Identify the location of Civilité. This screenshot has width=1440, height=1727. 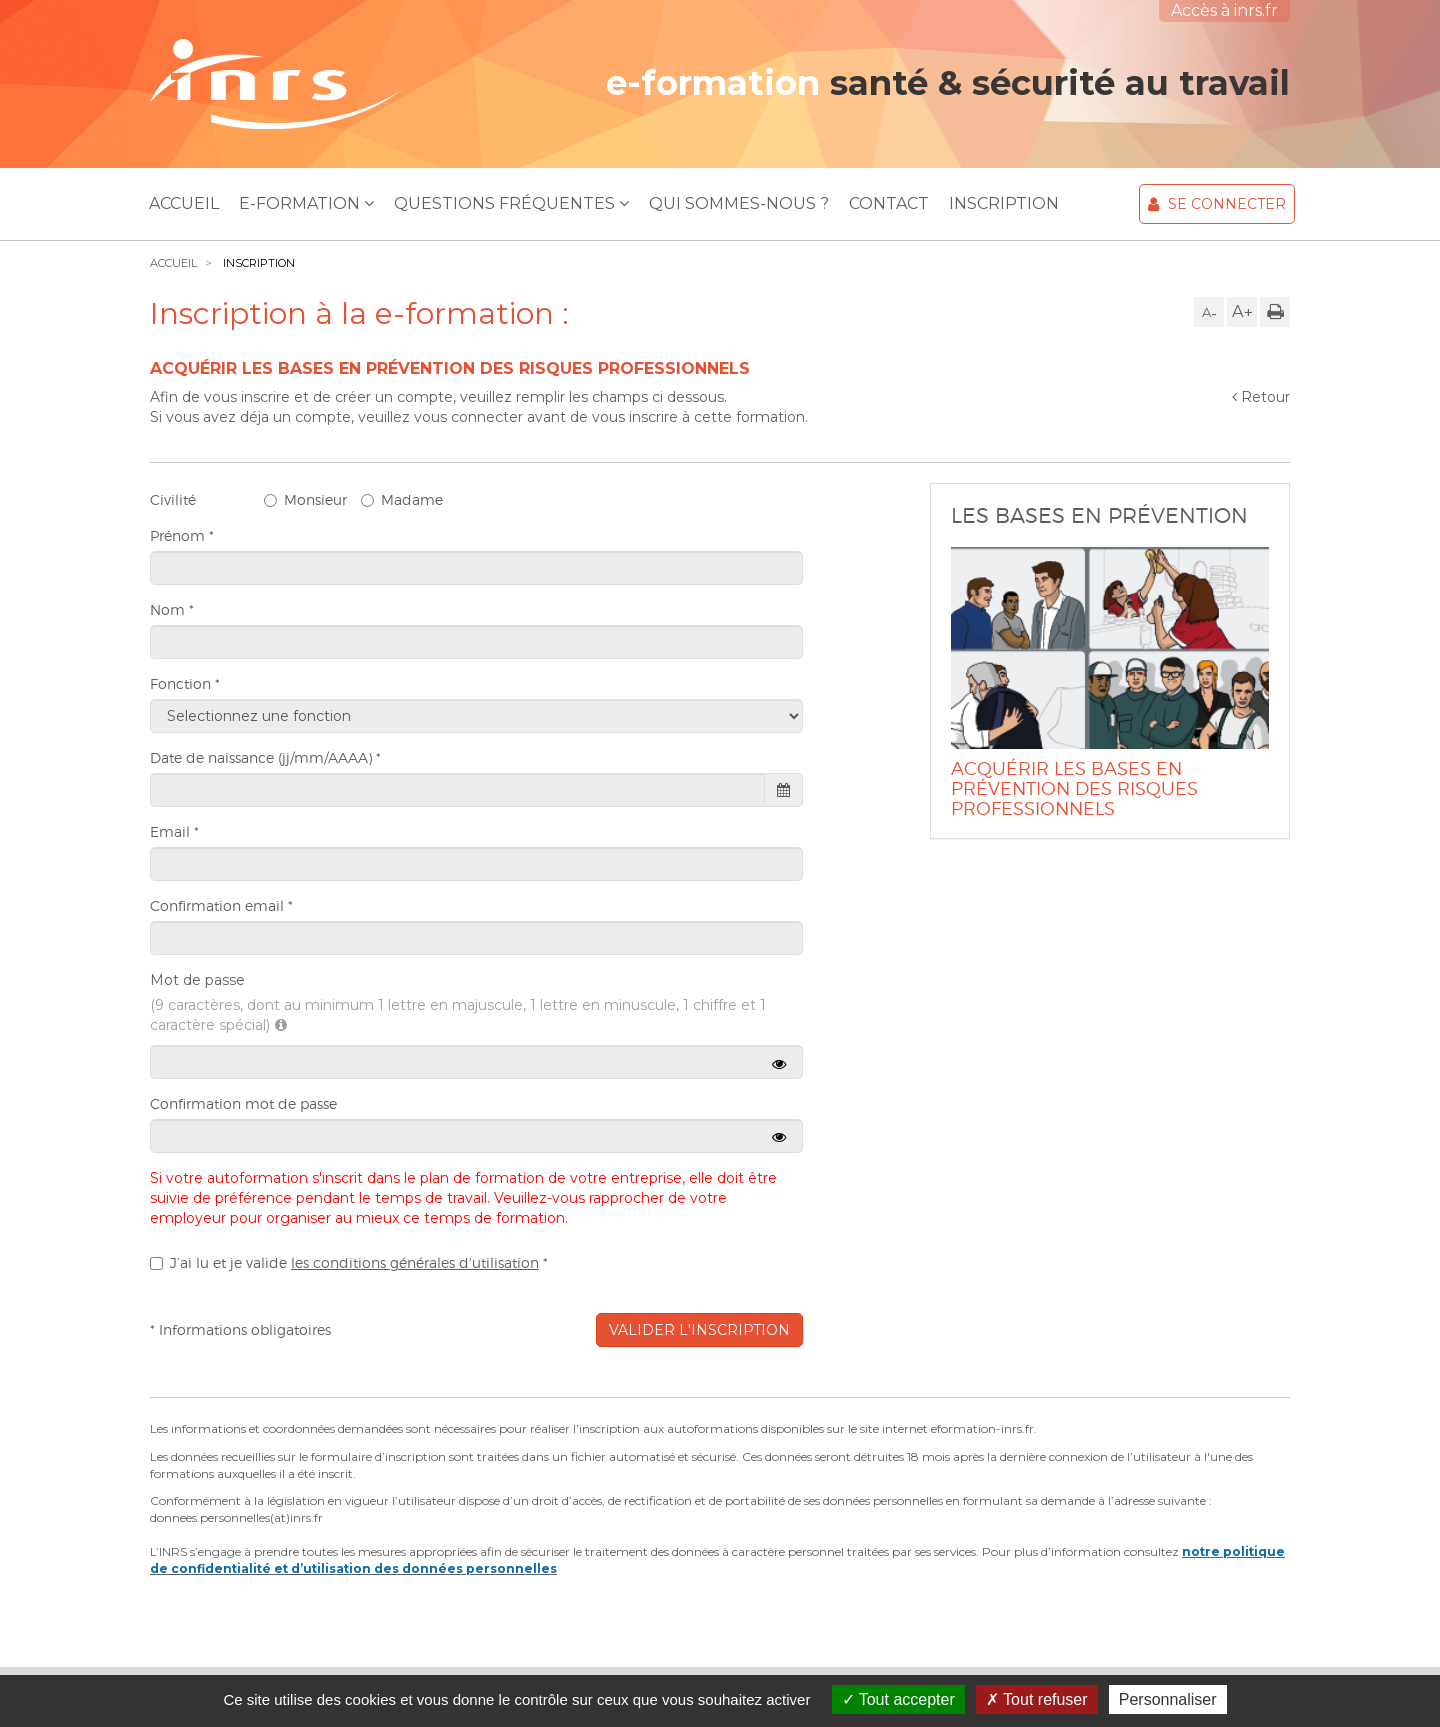
(173, 499).